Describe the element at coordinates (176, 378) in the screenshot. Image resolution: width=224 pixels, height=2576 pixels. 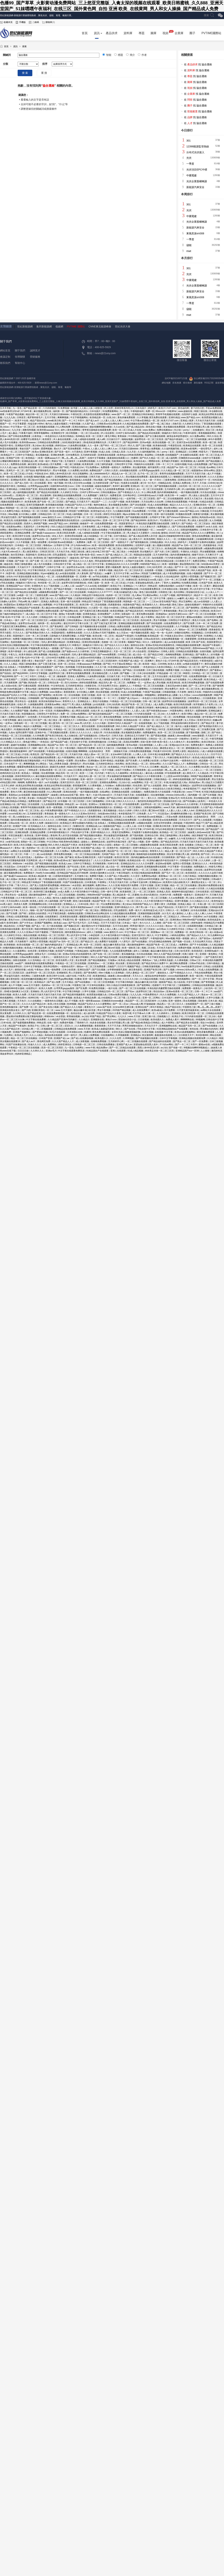
I see `吉ICP備2021007121號` at that location.